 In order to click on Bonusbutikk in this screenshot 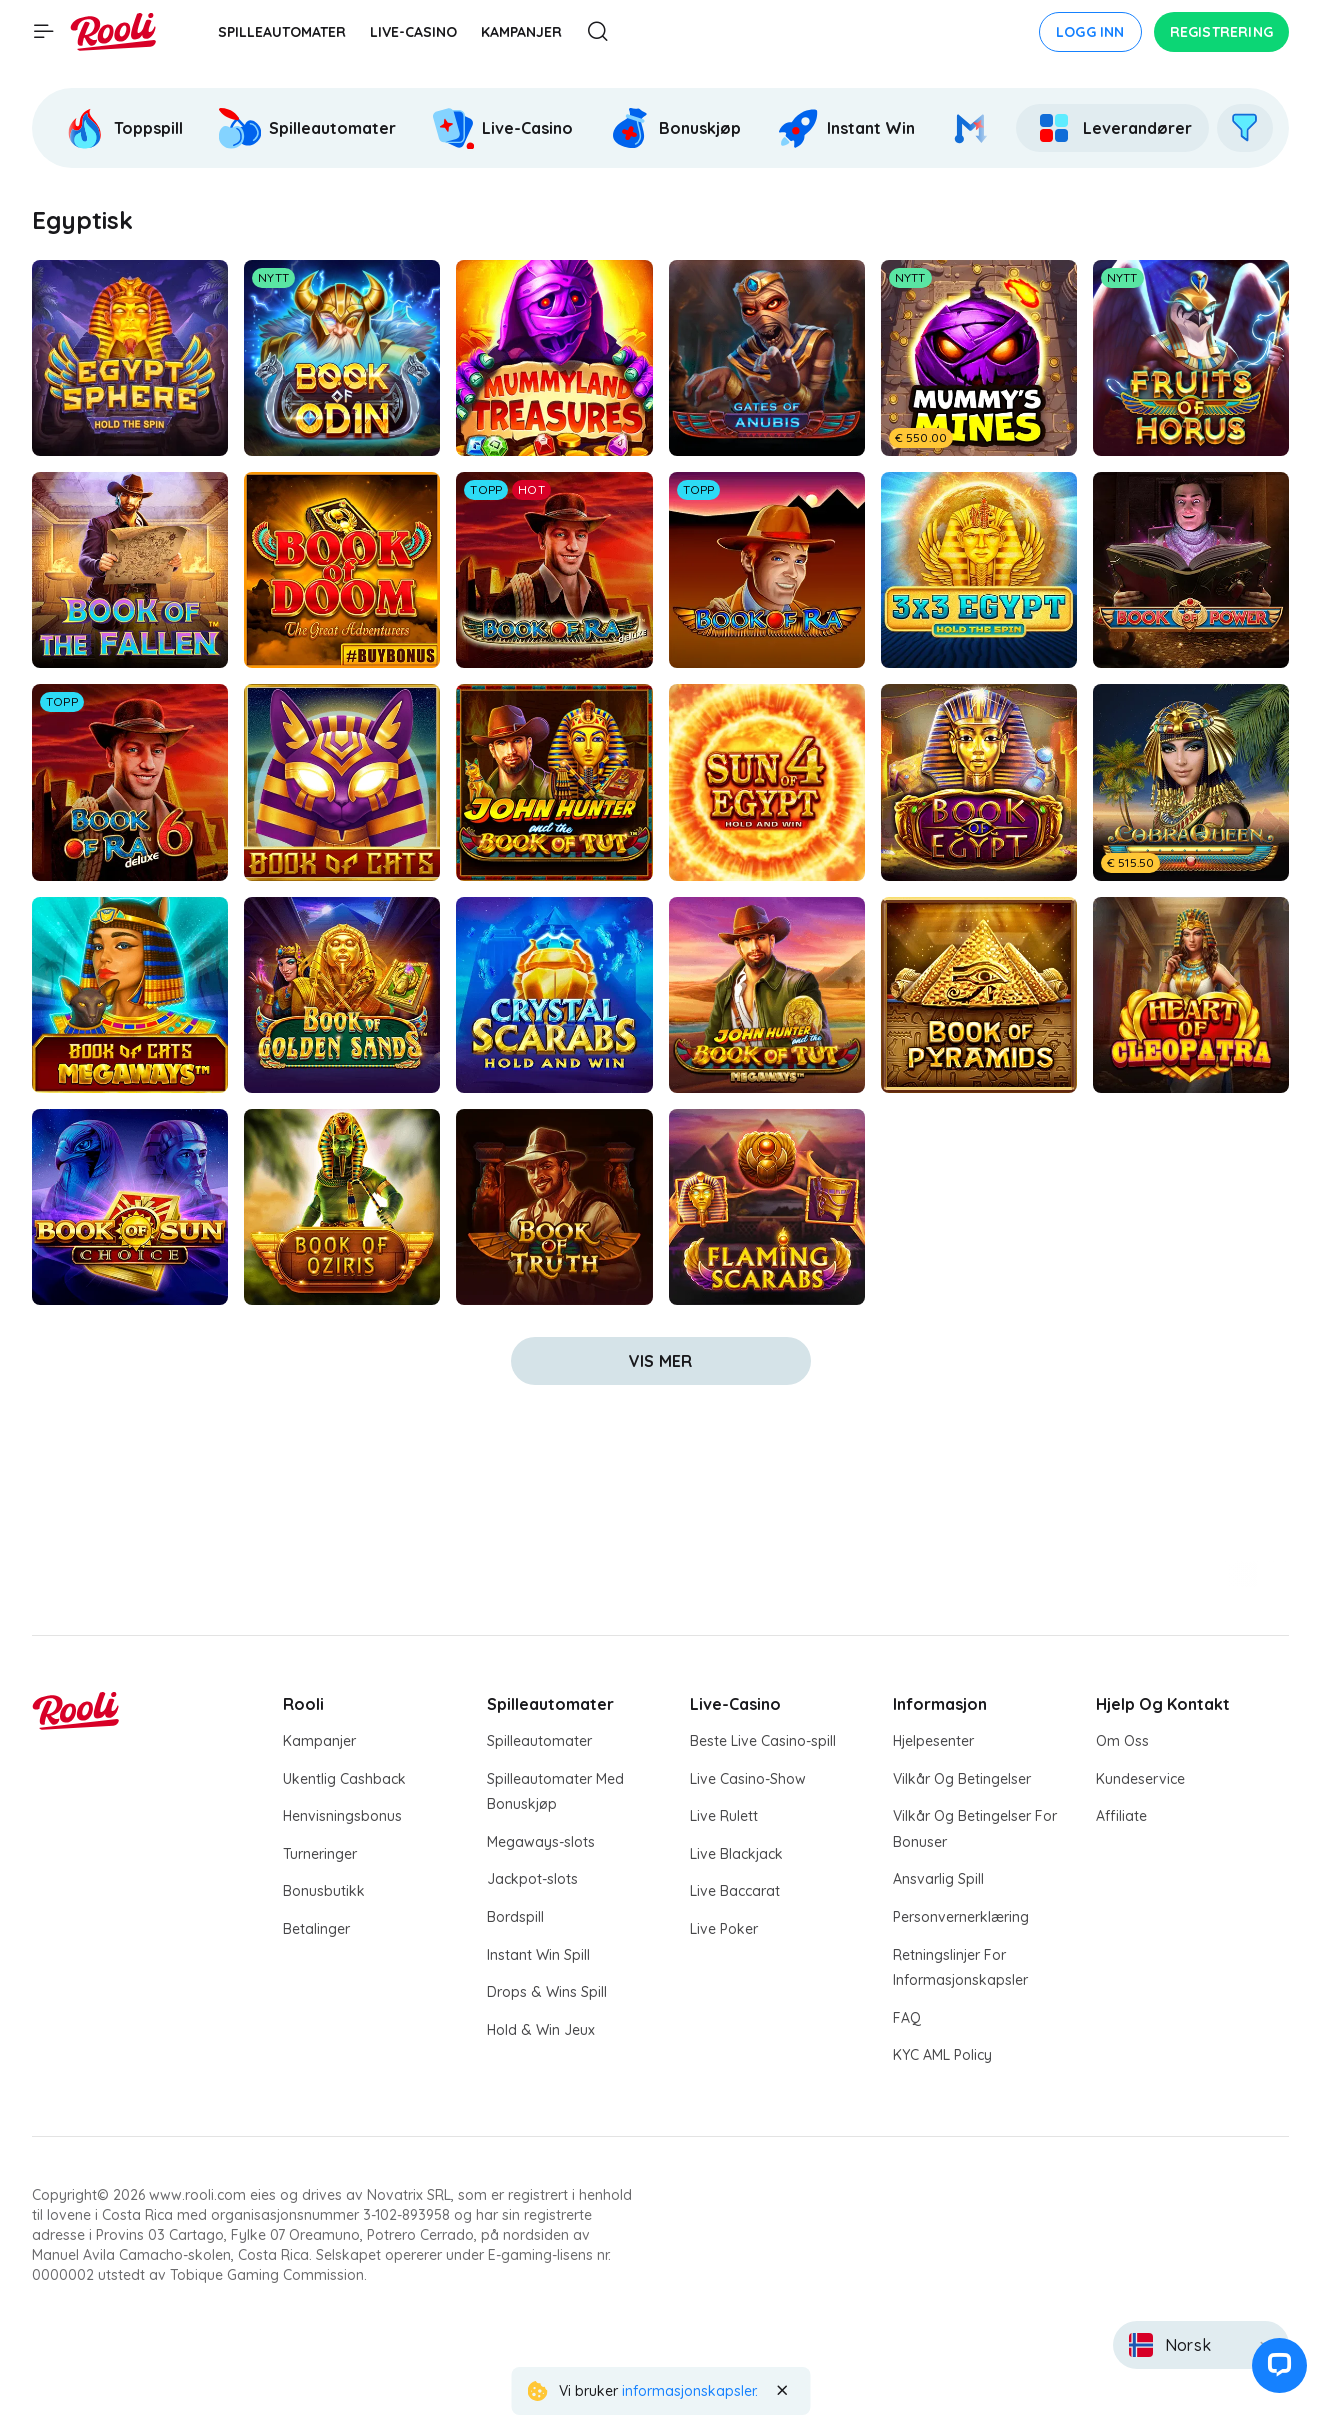, I will do `click(324, 1891)`.